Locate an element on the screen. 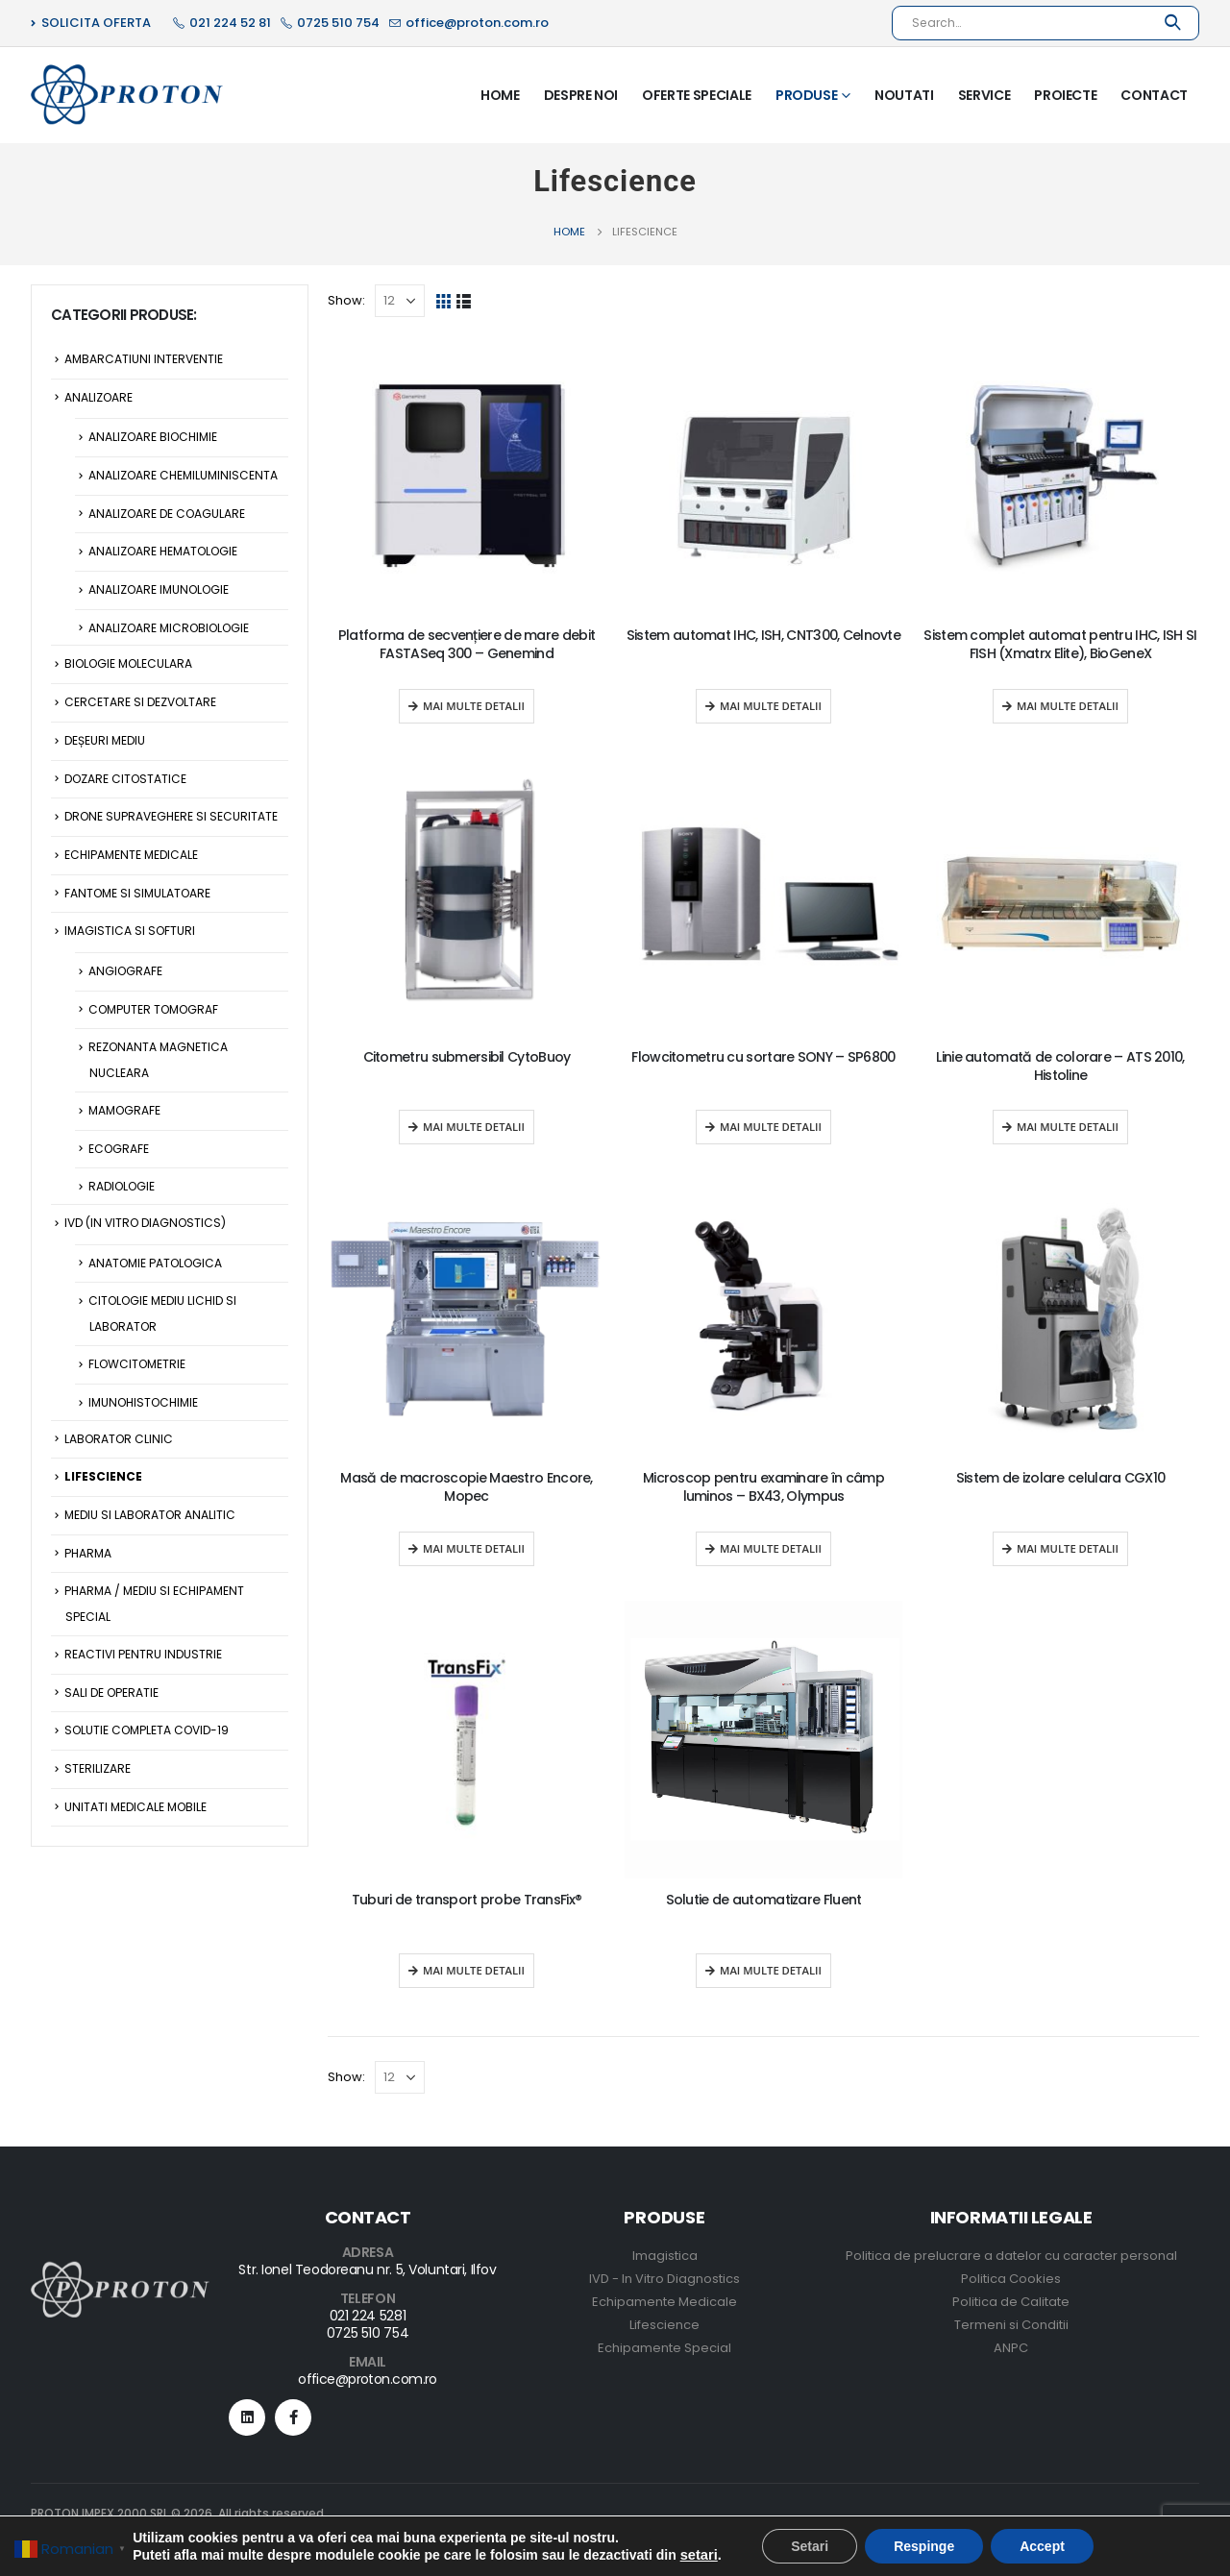 The width and height of the screenshot is (1230, 2576). Mai multe detalii [Read more about “Platforma de secvențiere de mare debit FASTASeq 300 - Genemind”] is located at coordinates (474, 706).